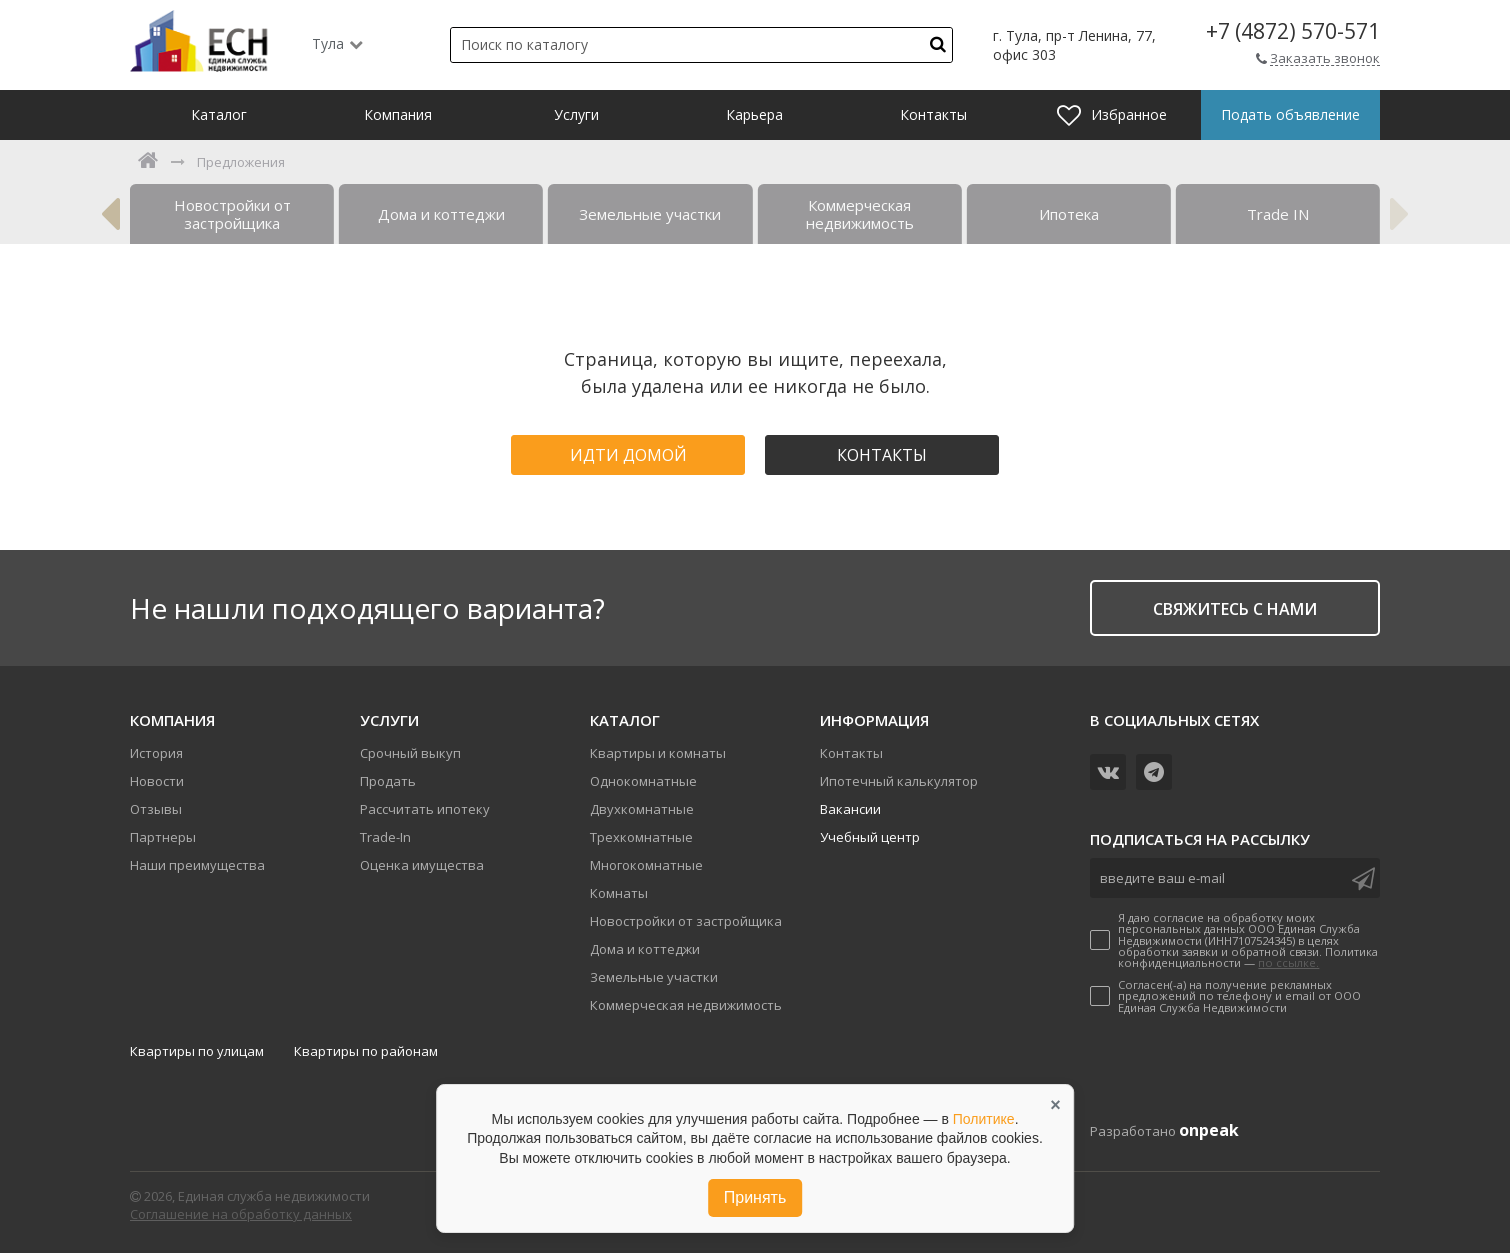 The width and height of the screenshot is (1510, 1253). Describe the element at coordinates (870, 837) in the screenshot. I see `Учебный центр` at that location.